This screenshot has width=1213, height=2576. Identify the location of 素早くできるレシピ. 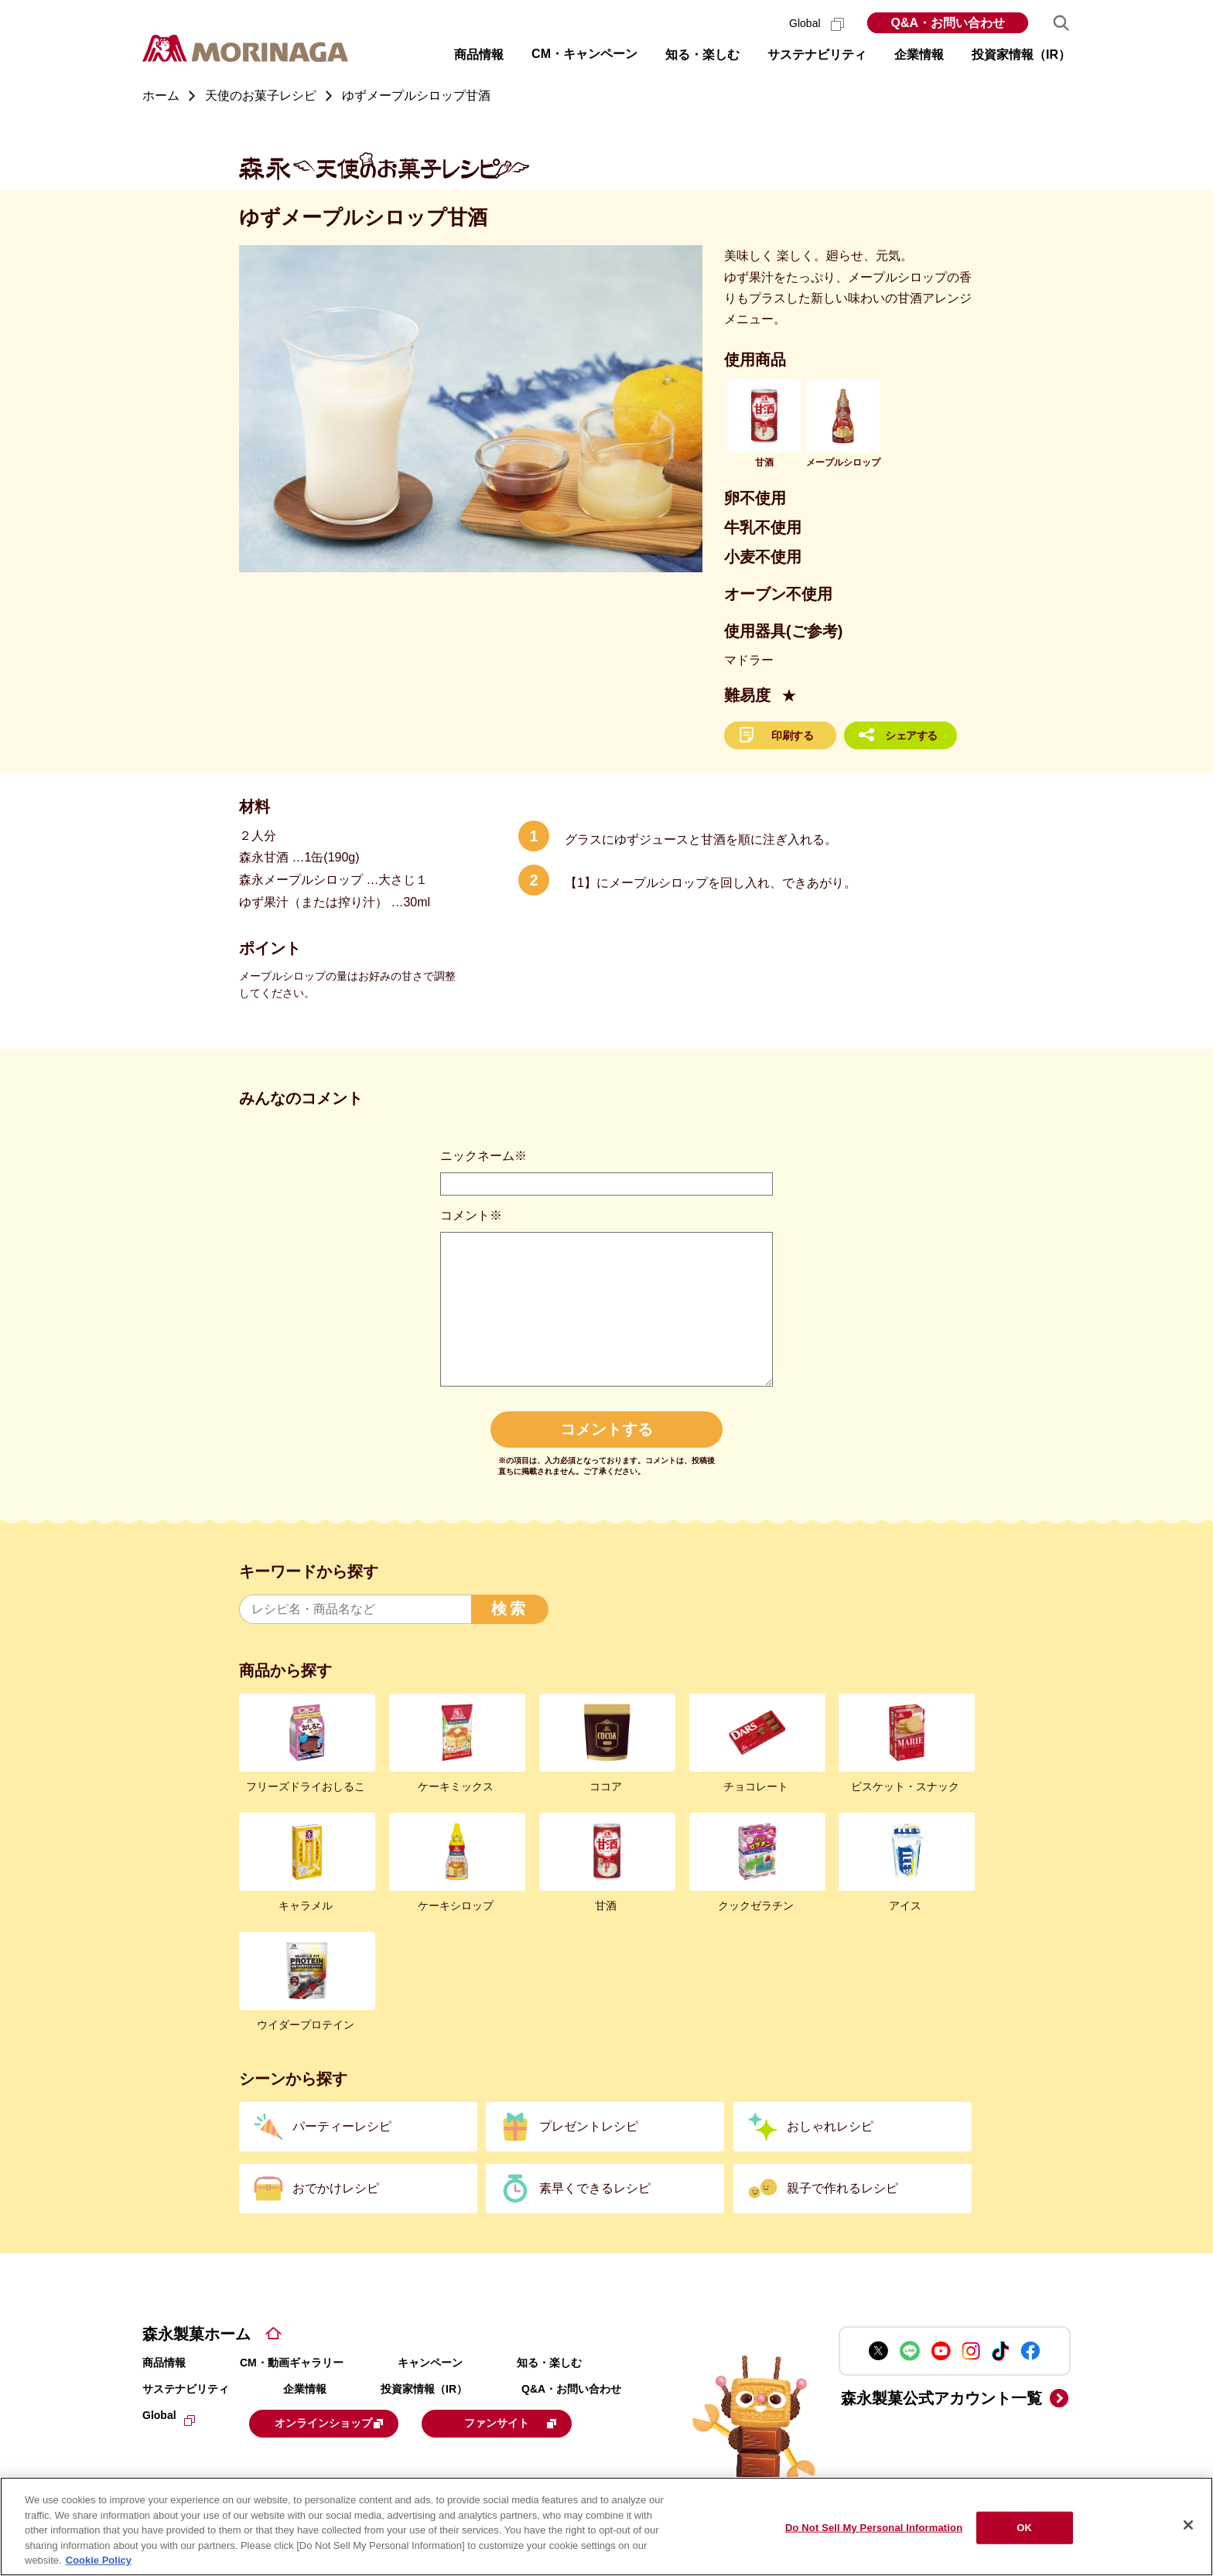
(595, 2188).